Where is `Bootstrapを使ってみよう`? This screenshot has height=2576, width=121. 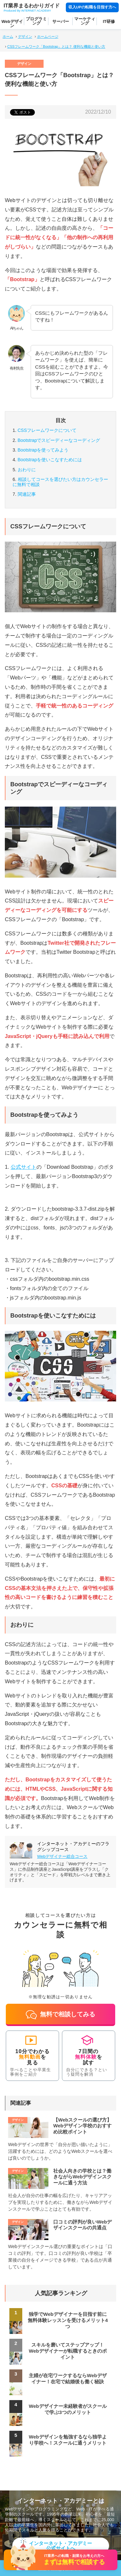 Bootstrapを使ってみよう is located at coordinates (43, 450).